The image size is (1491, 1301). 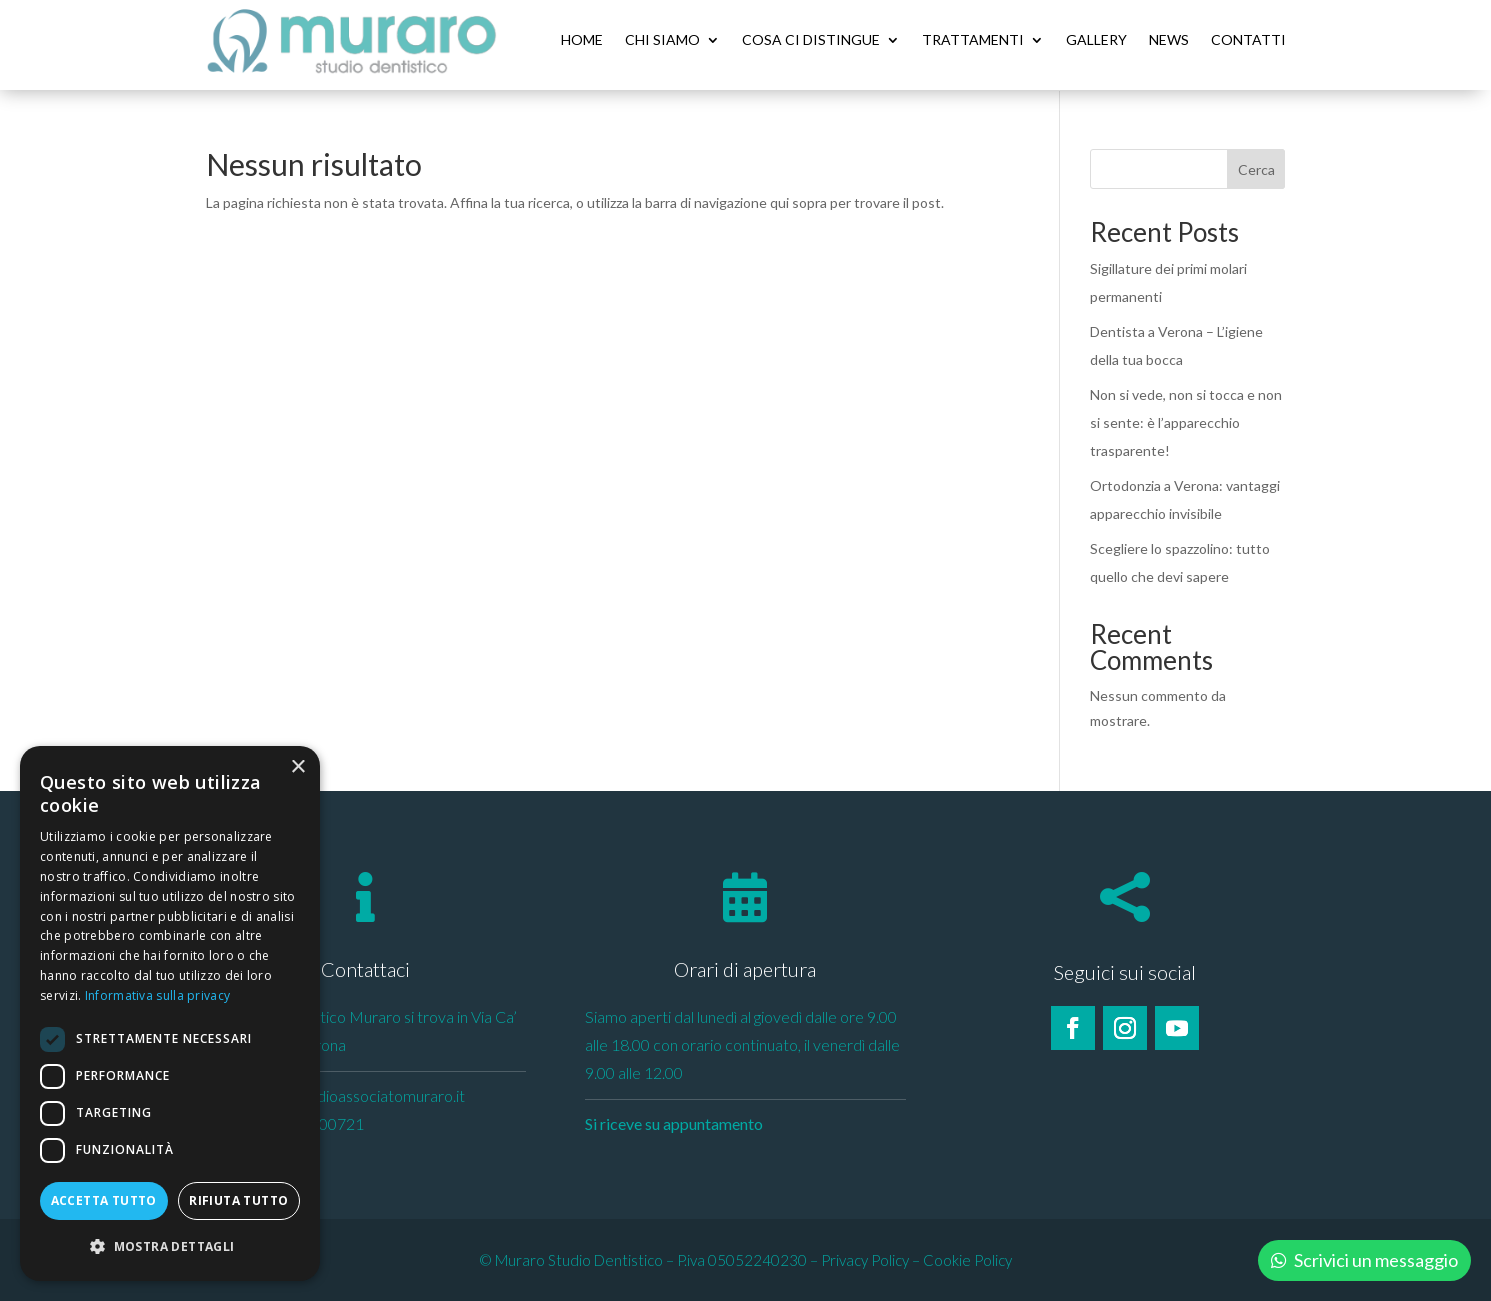 What do you see at coordinates (865, 1259) in the screenshot?
I see `Privacy Policy` at bounding box center [865, 1259].